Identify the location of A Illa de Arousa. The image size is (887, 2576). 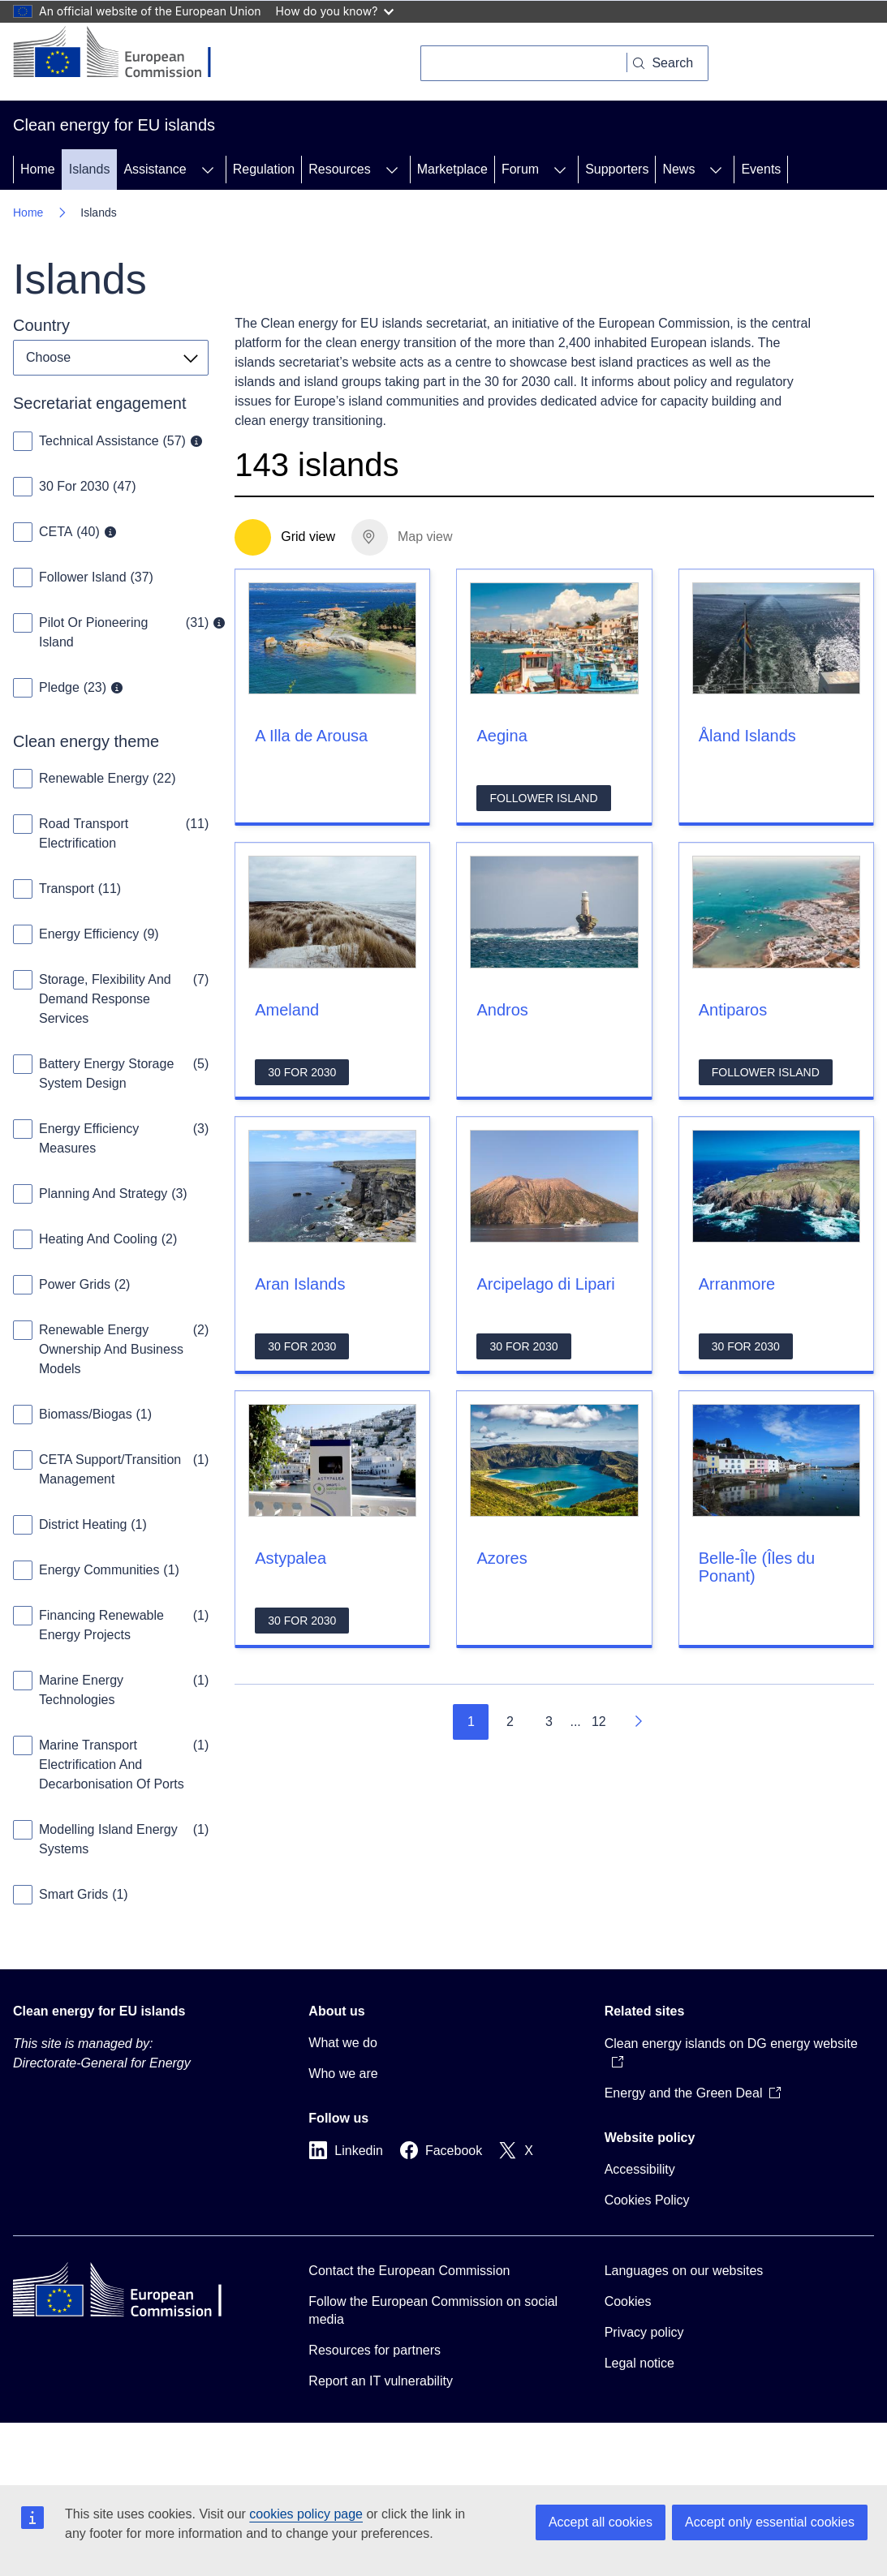
(311, 736).